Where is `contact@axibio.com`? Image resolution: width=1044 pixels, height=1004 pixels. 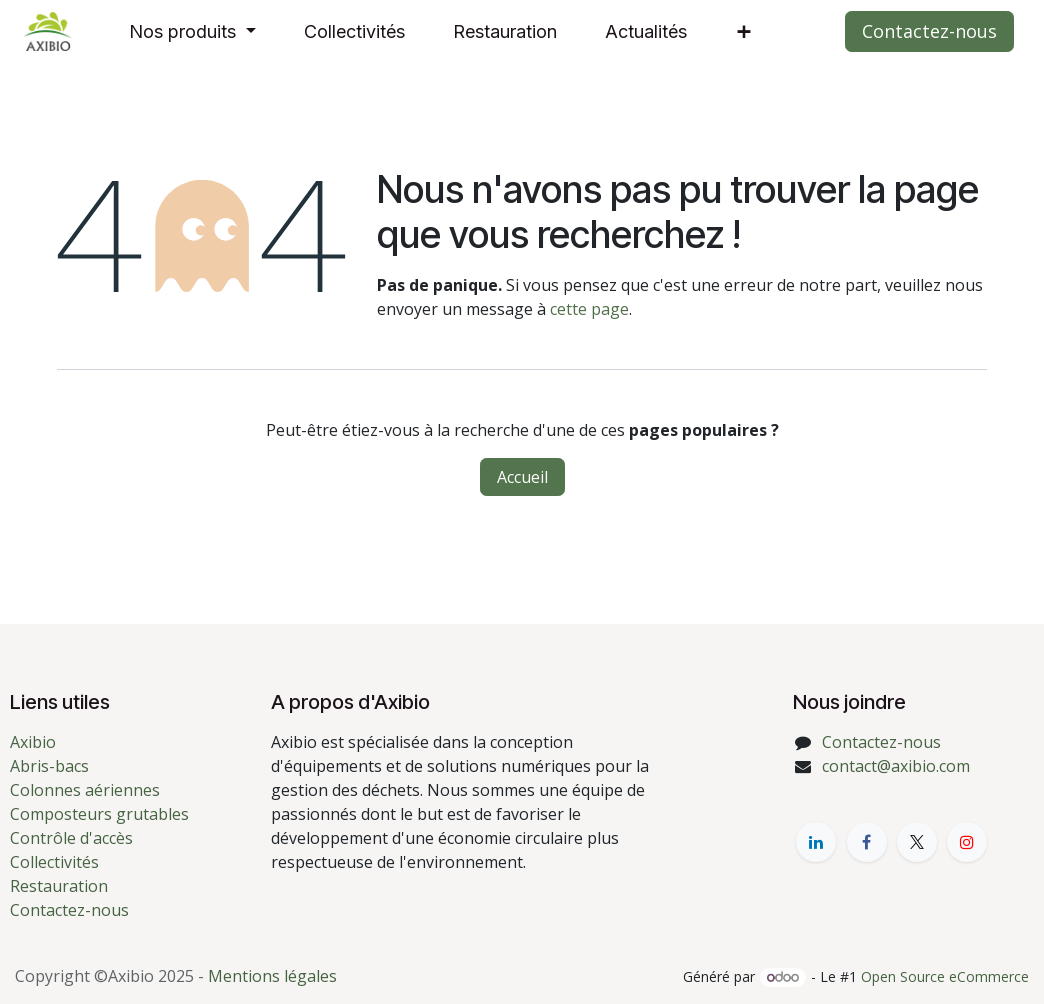 contact@axibio.com is located at coordinates (896, 766).